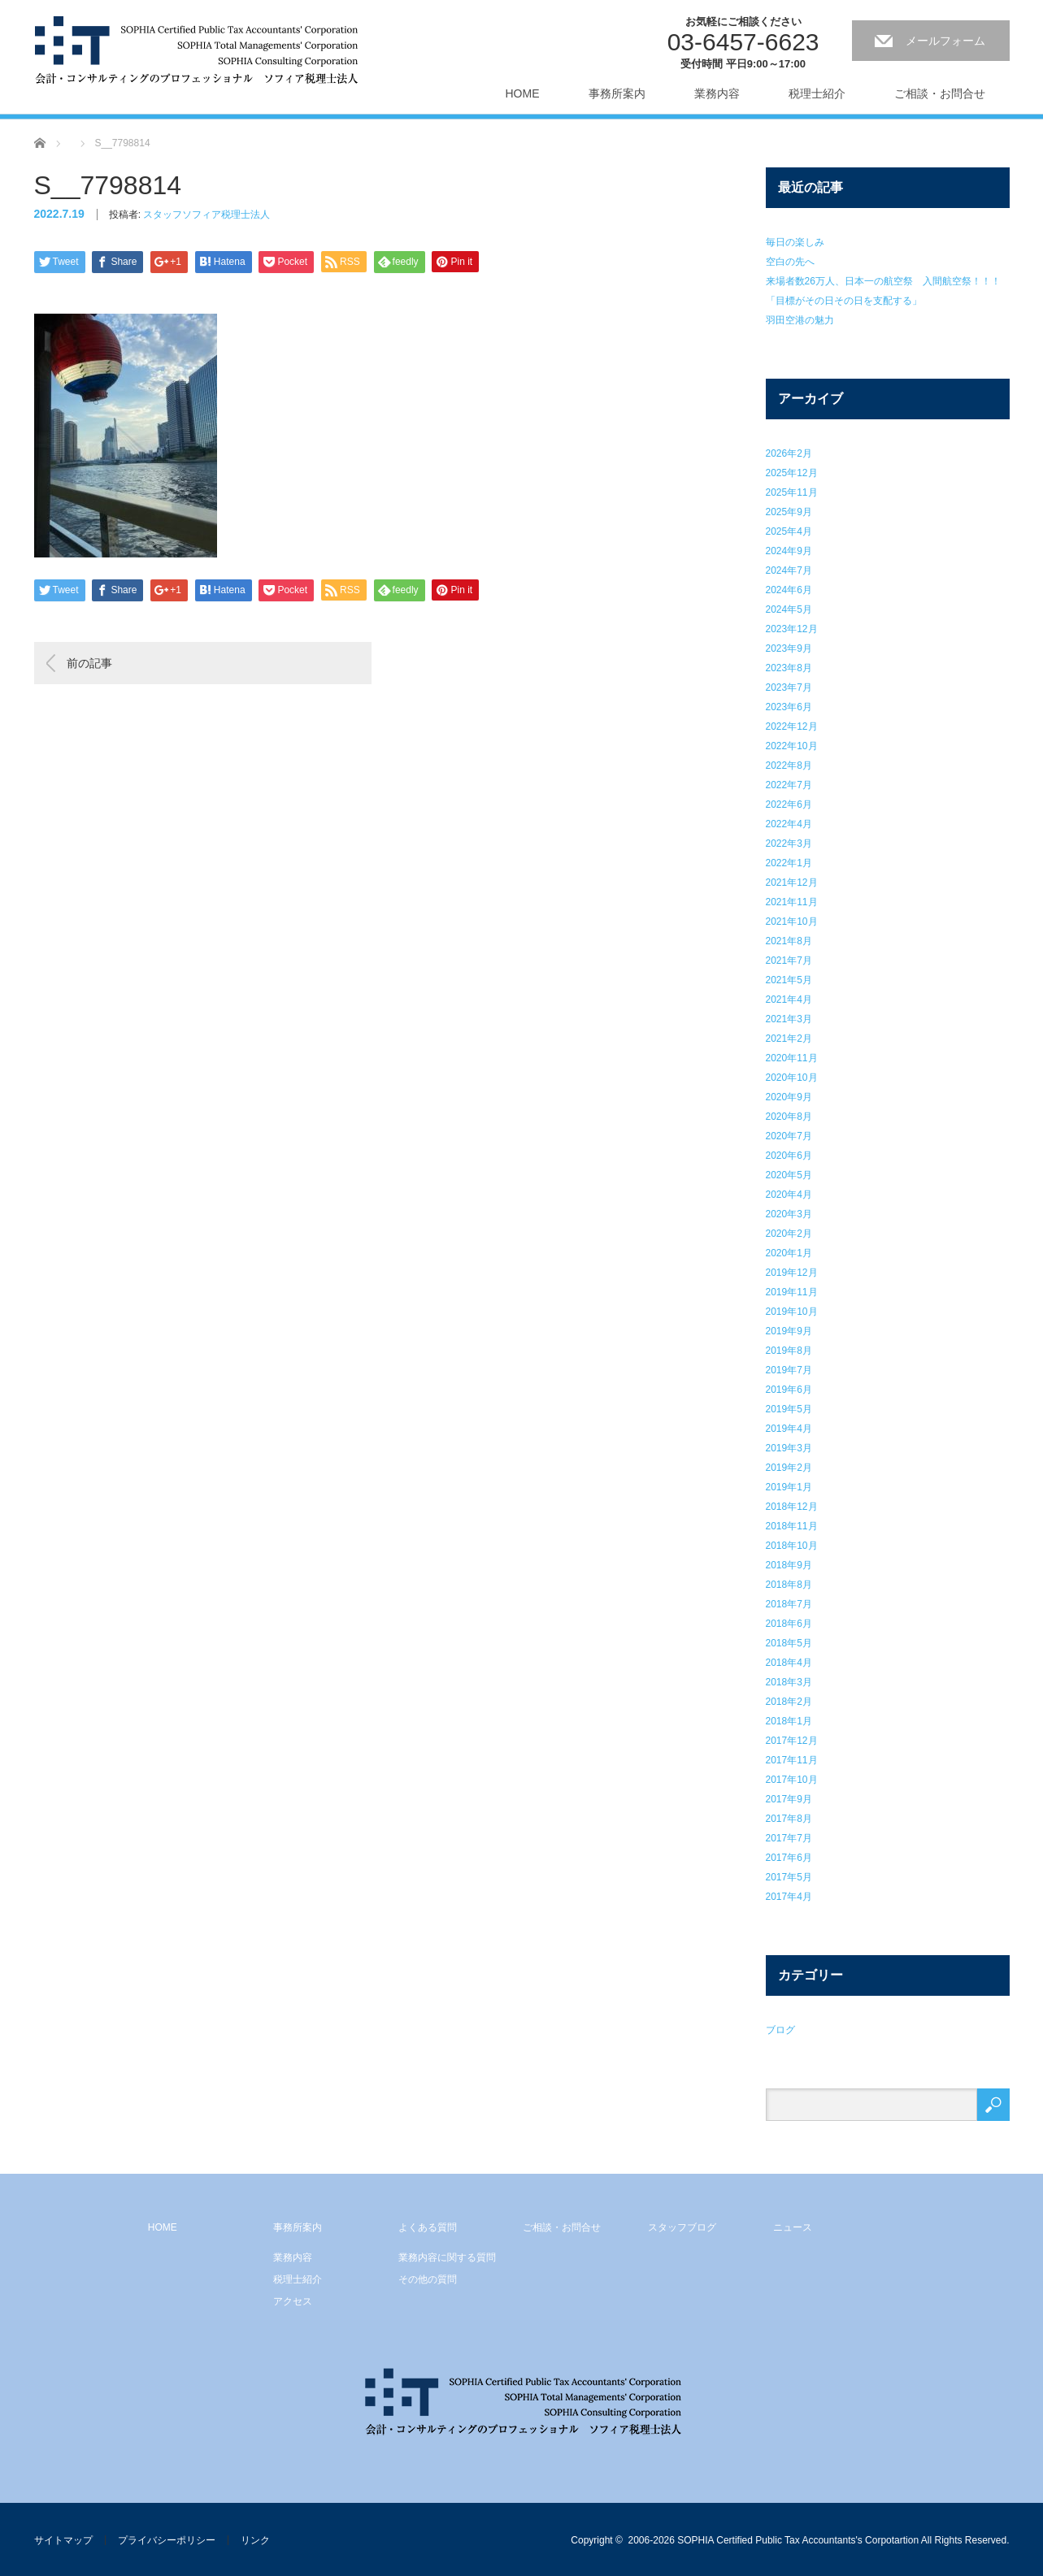 Image resolution: width=1043 pixels, height=2576 pixels. I want to click on 2019年4月, so click(789, 1428).